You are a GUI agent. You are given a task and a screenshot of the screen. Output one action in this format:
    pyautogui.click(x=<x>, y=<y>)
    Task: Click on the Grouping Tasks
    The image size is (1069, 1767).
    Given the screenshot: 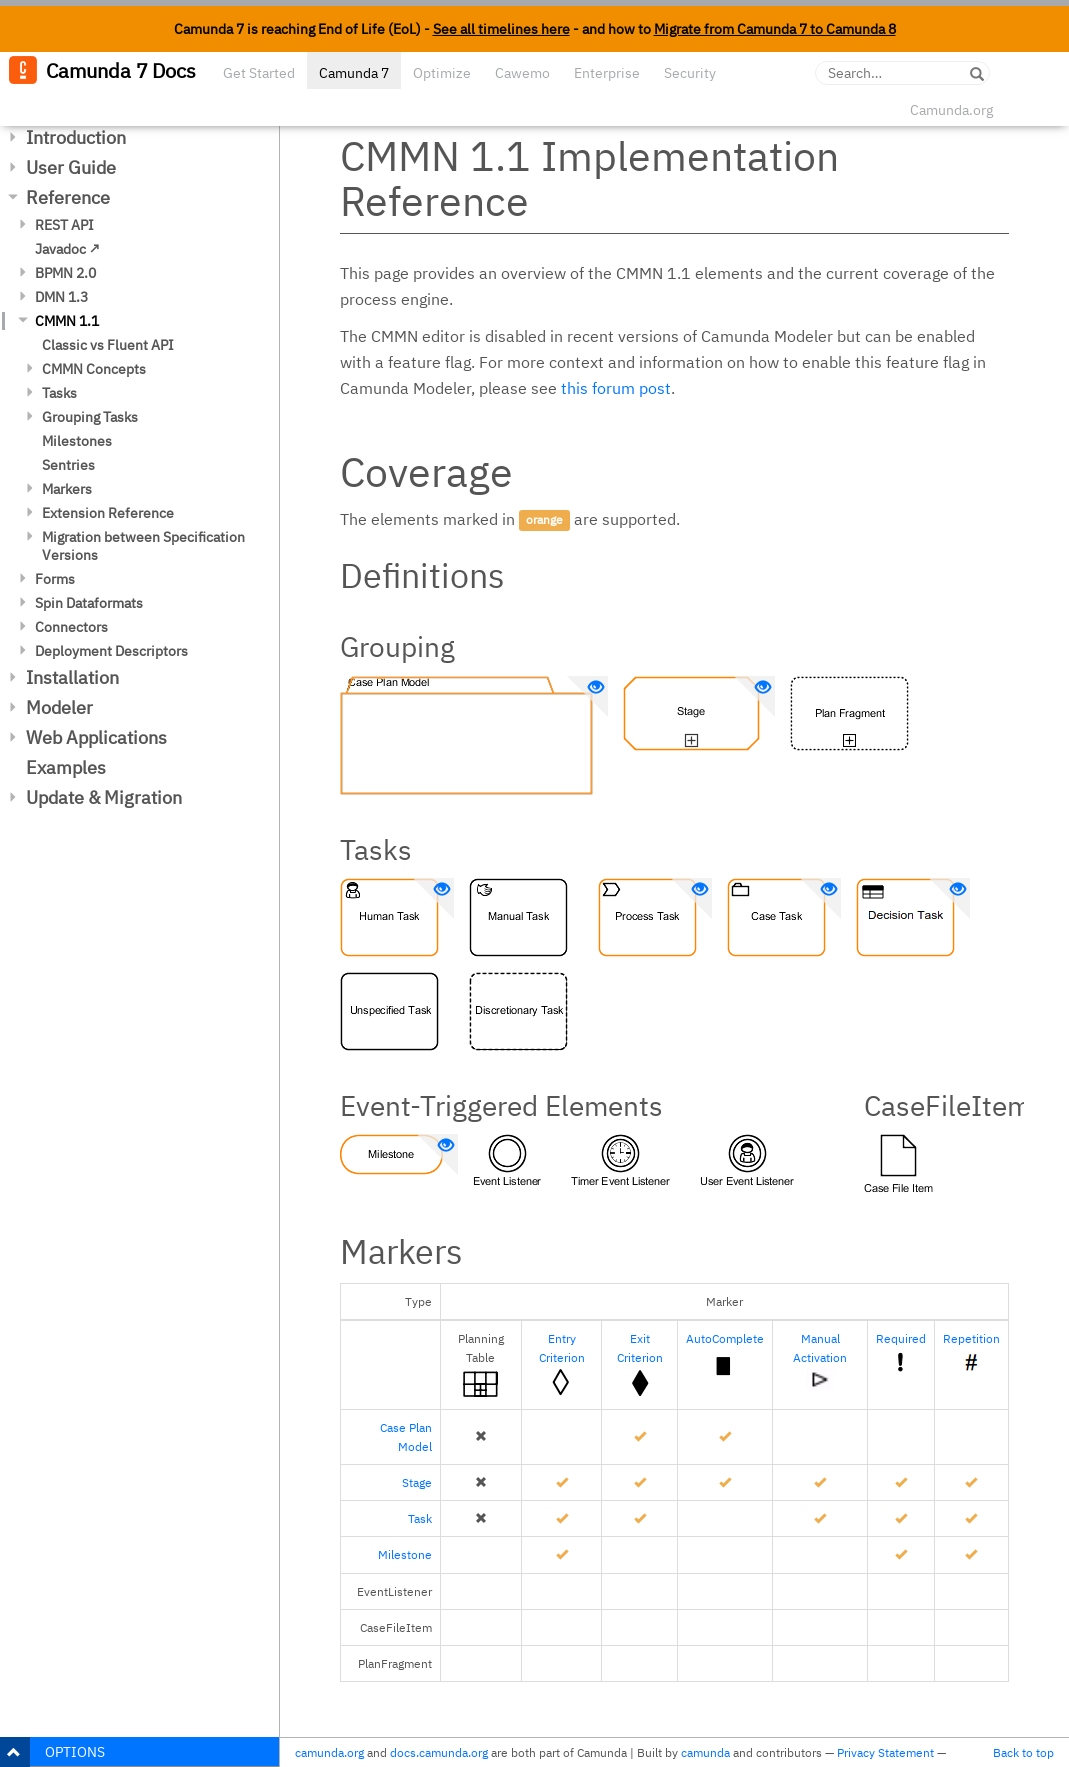 What is the action you would take?
    pyautogui.click(x=90, y=417)
    